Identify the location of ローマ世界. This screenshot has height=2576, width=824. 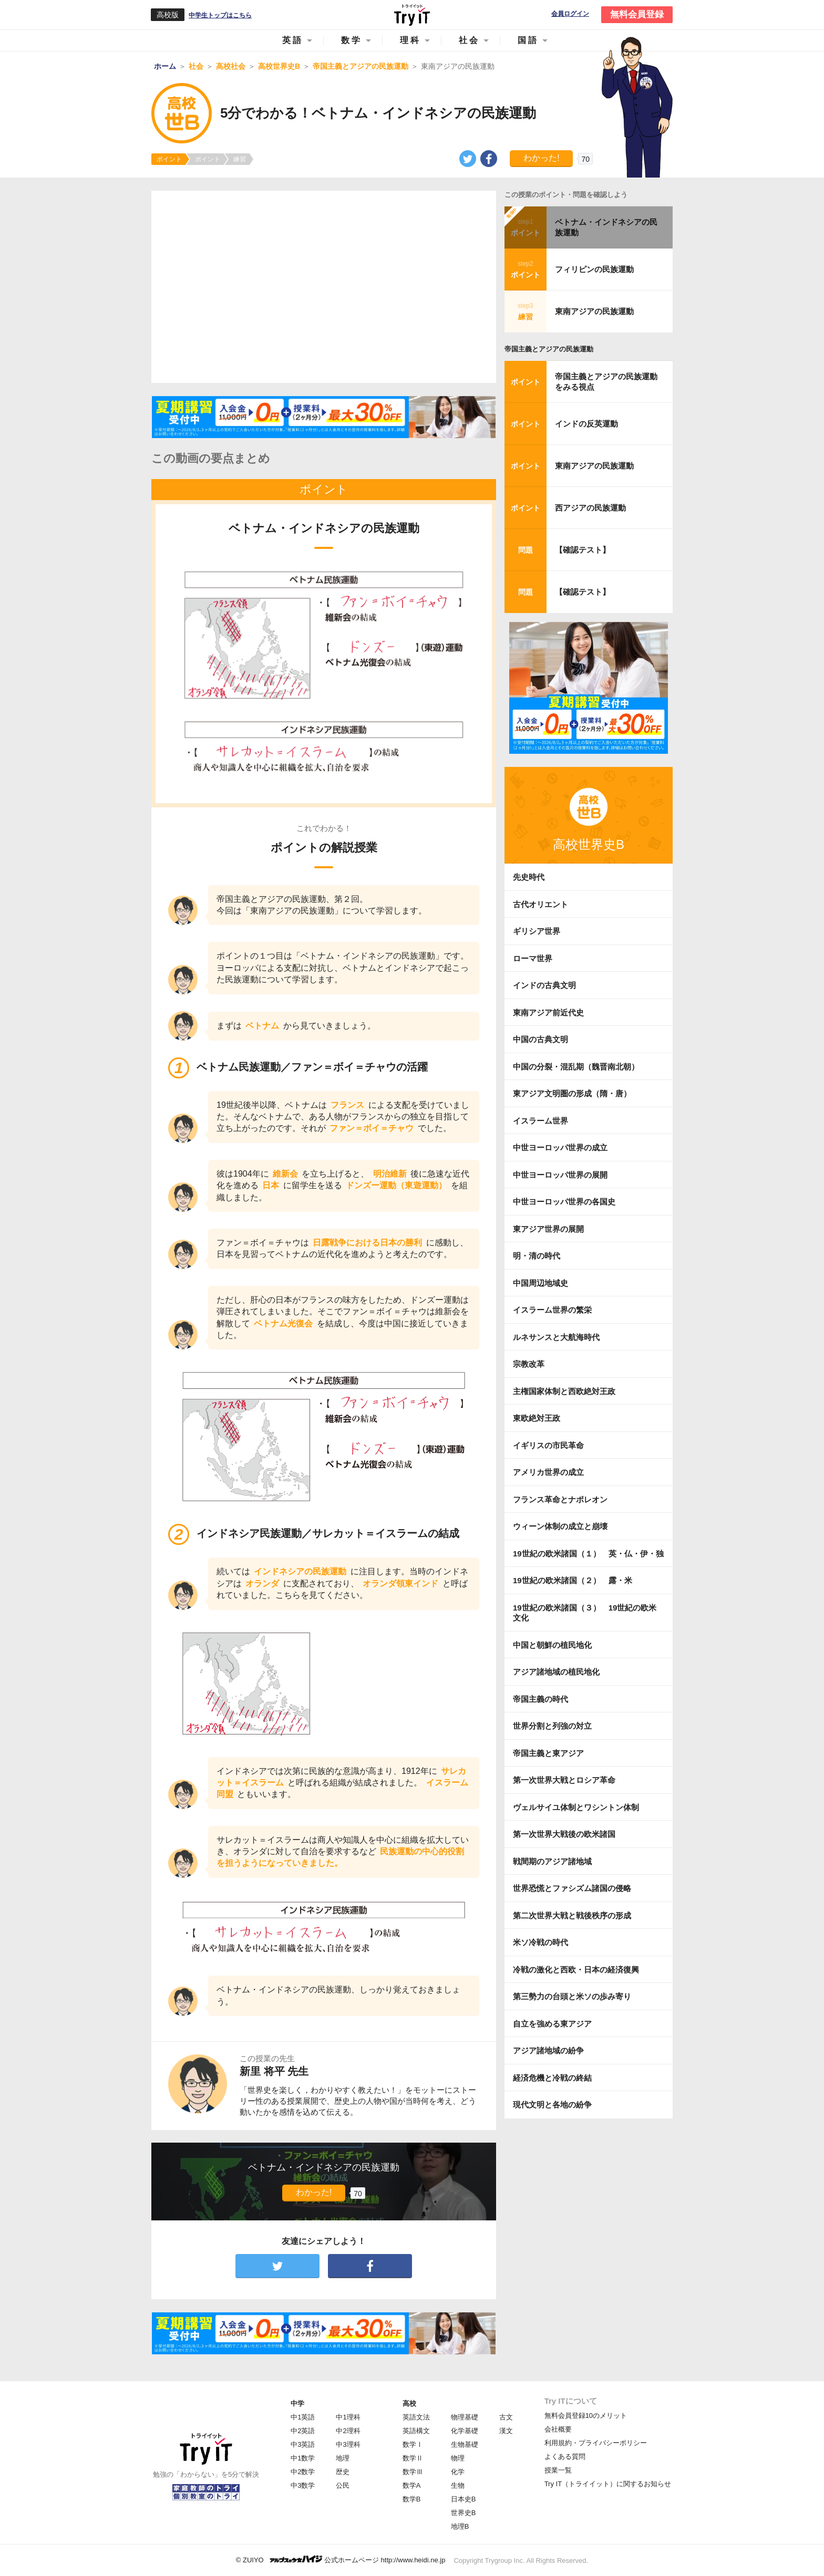
(532, 958).